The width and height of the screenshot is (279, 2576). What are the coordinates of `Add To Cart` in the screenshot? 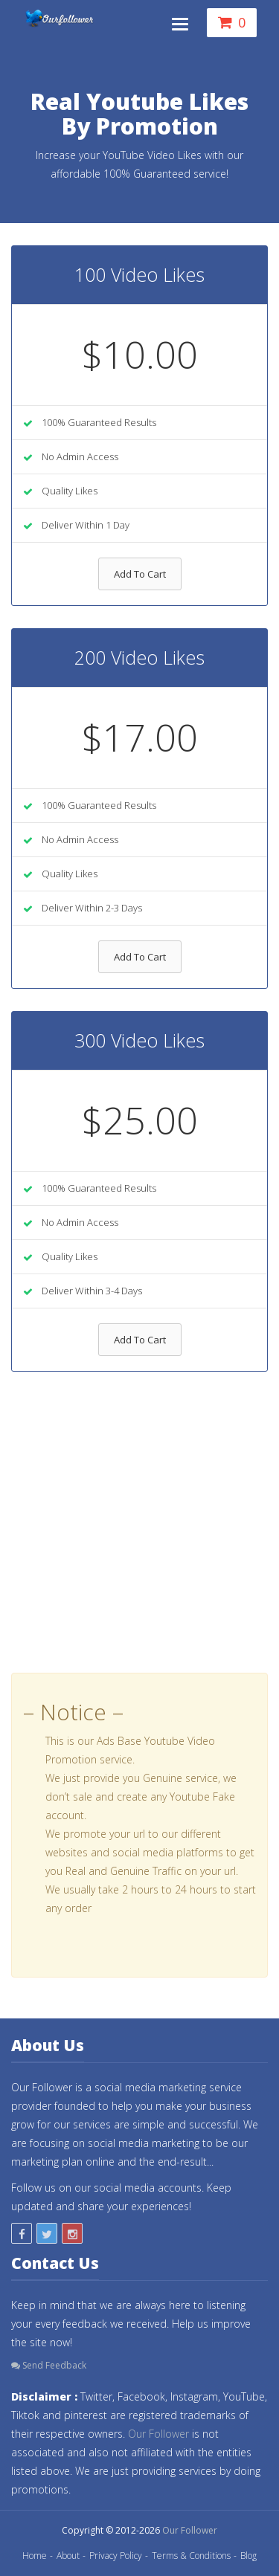 It's located at (140, 574).